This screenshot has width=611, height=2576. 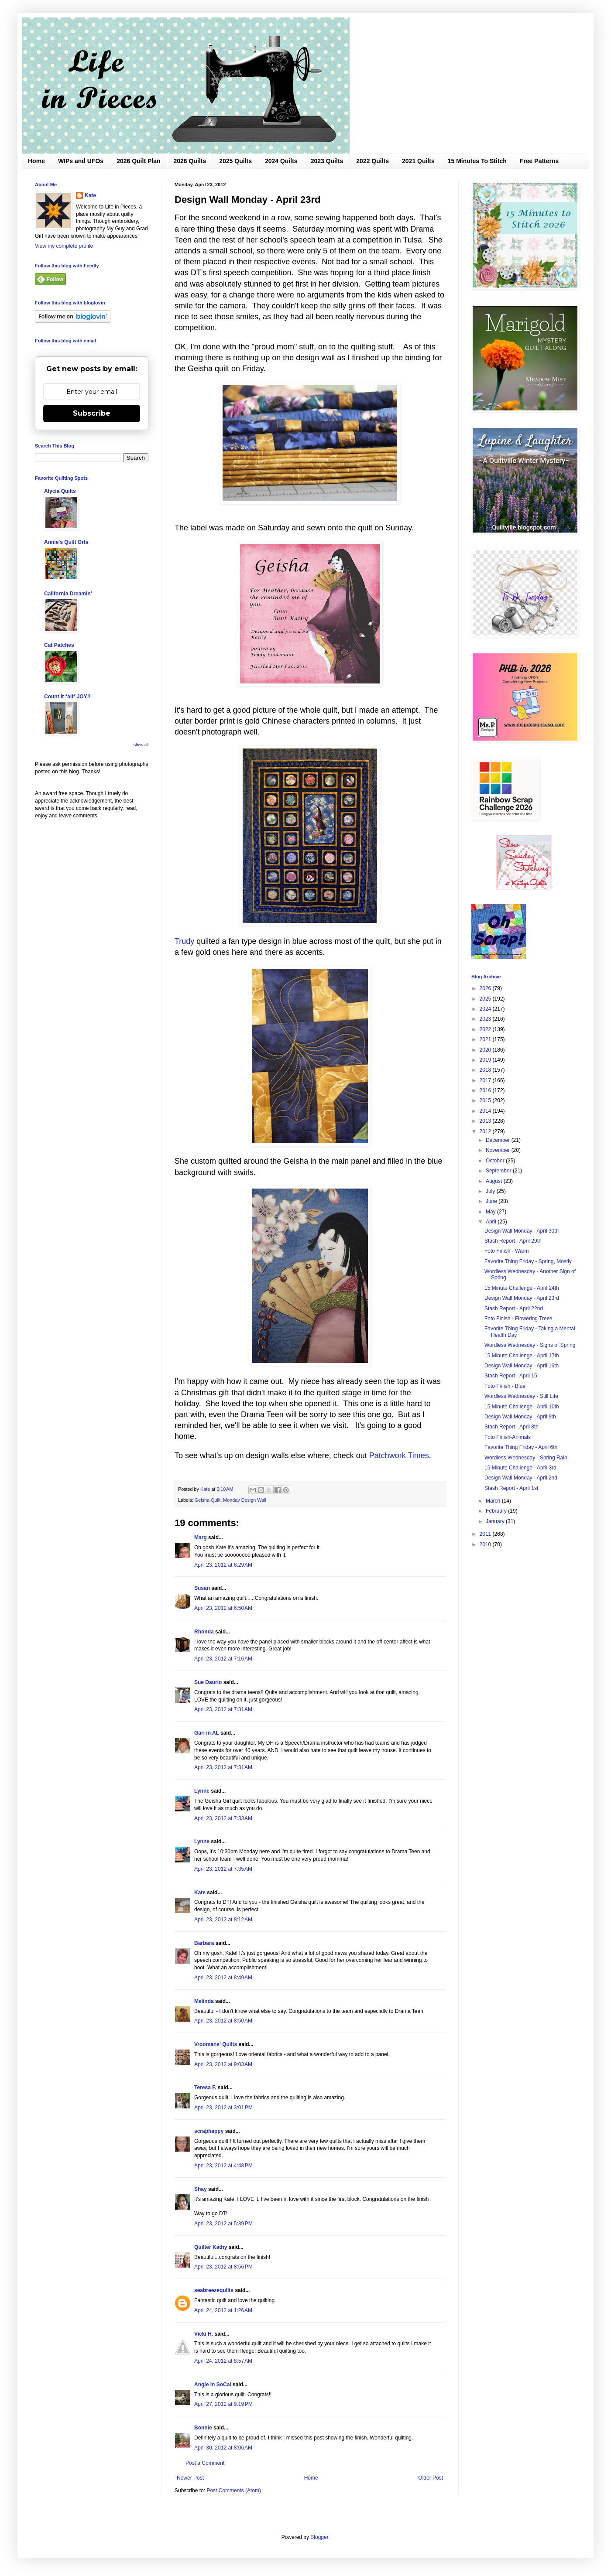 What do you see at coordinates (223, 2448) in the screenshot?
I see `April 30, 2012 at 8:06 AM` at bounding box center [223, 2448].